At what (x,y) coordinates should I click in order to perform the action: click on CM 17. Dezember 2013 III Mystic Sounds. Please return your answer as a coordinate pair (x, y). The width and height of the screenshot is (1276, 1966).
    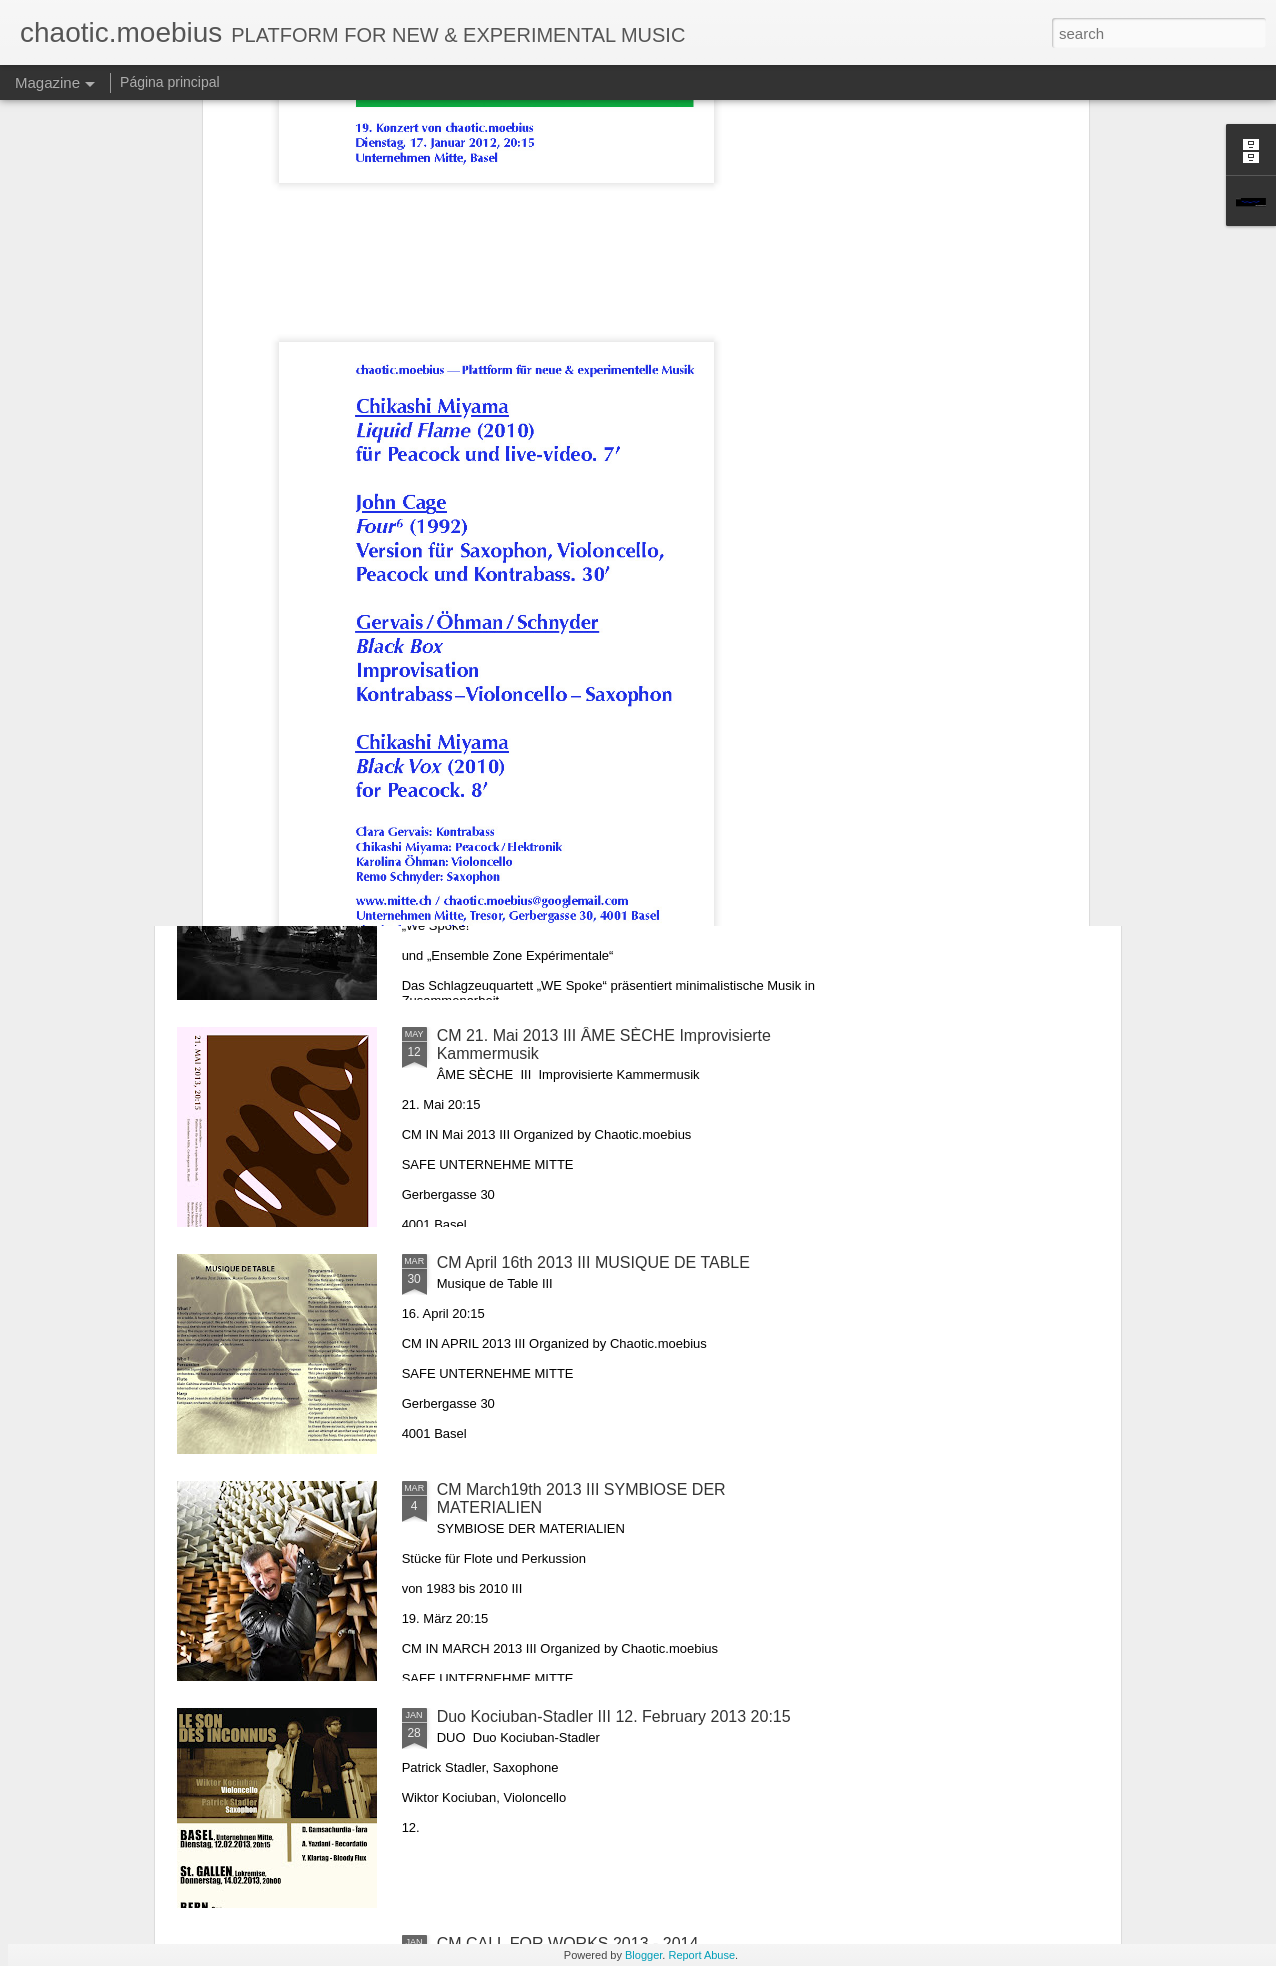
    Looking at the image, I should click on (530, 648).